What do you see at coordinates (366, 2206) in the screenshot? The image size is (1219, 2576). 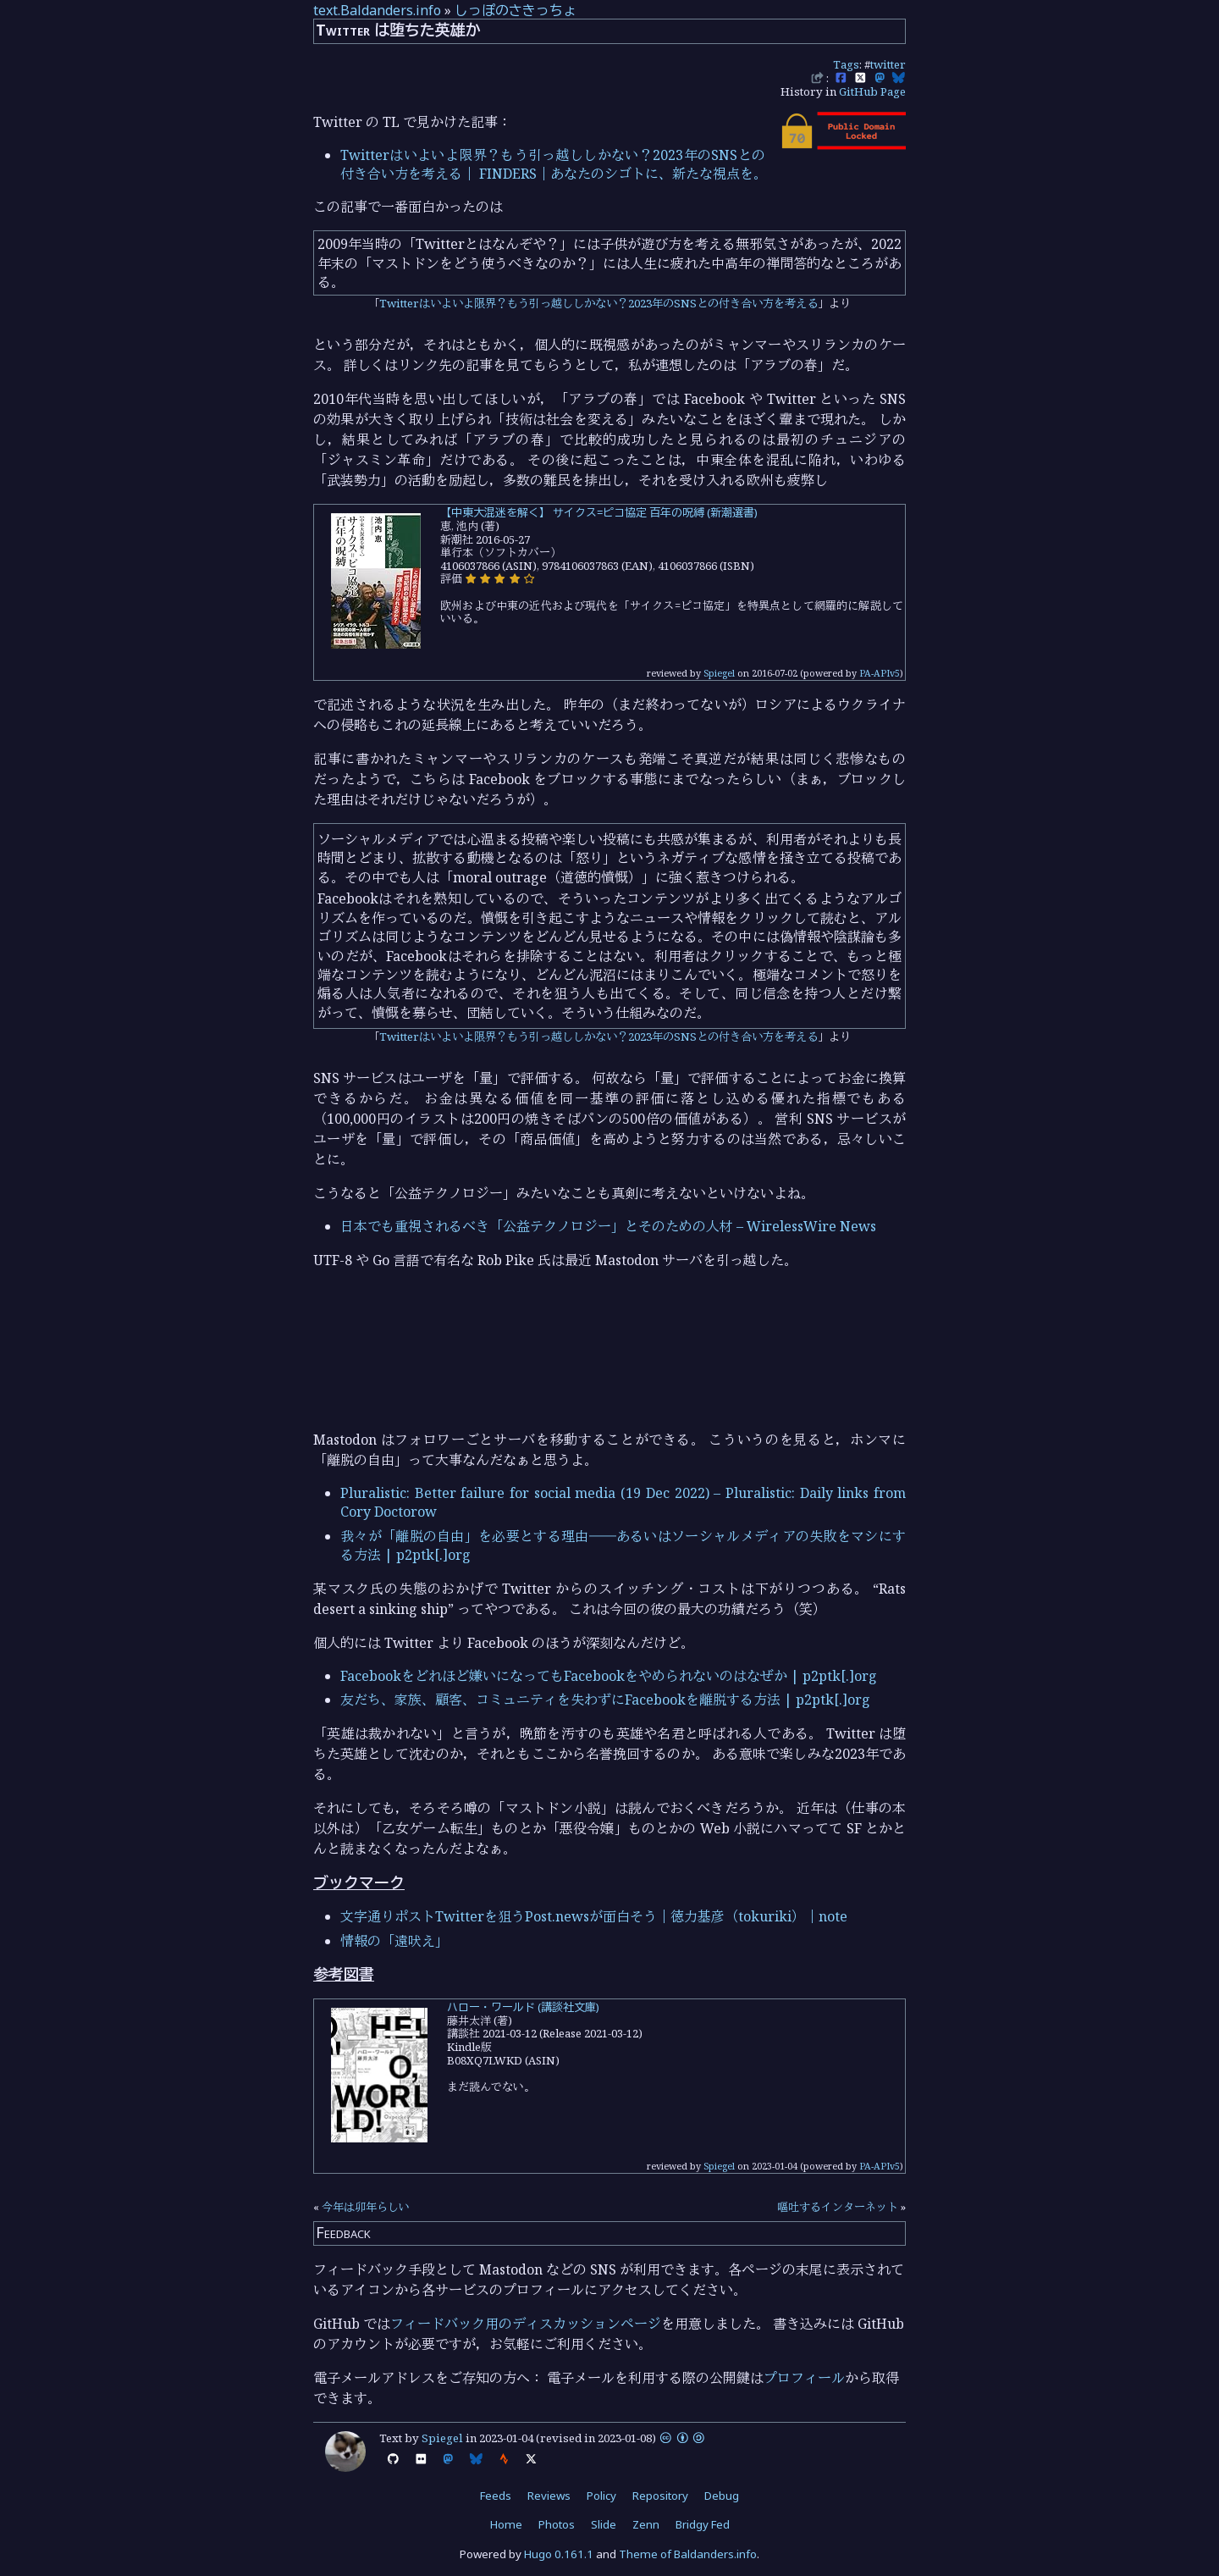 I see `今年は卯年らしい` at bounding box center [366, 2206].